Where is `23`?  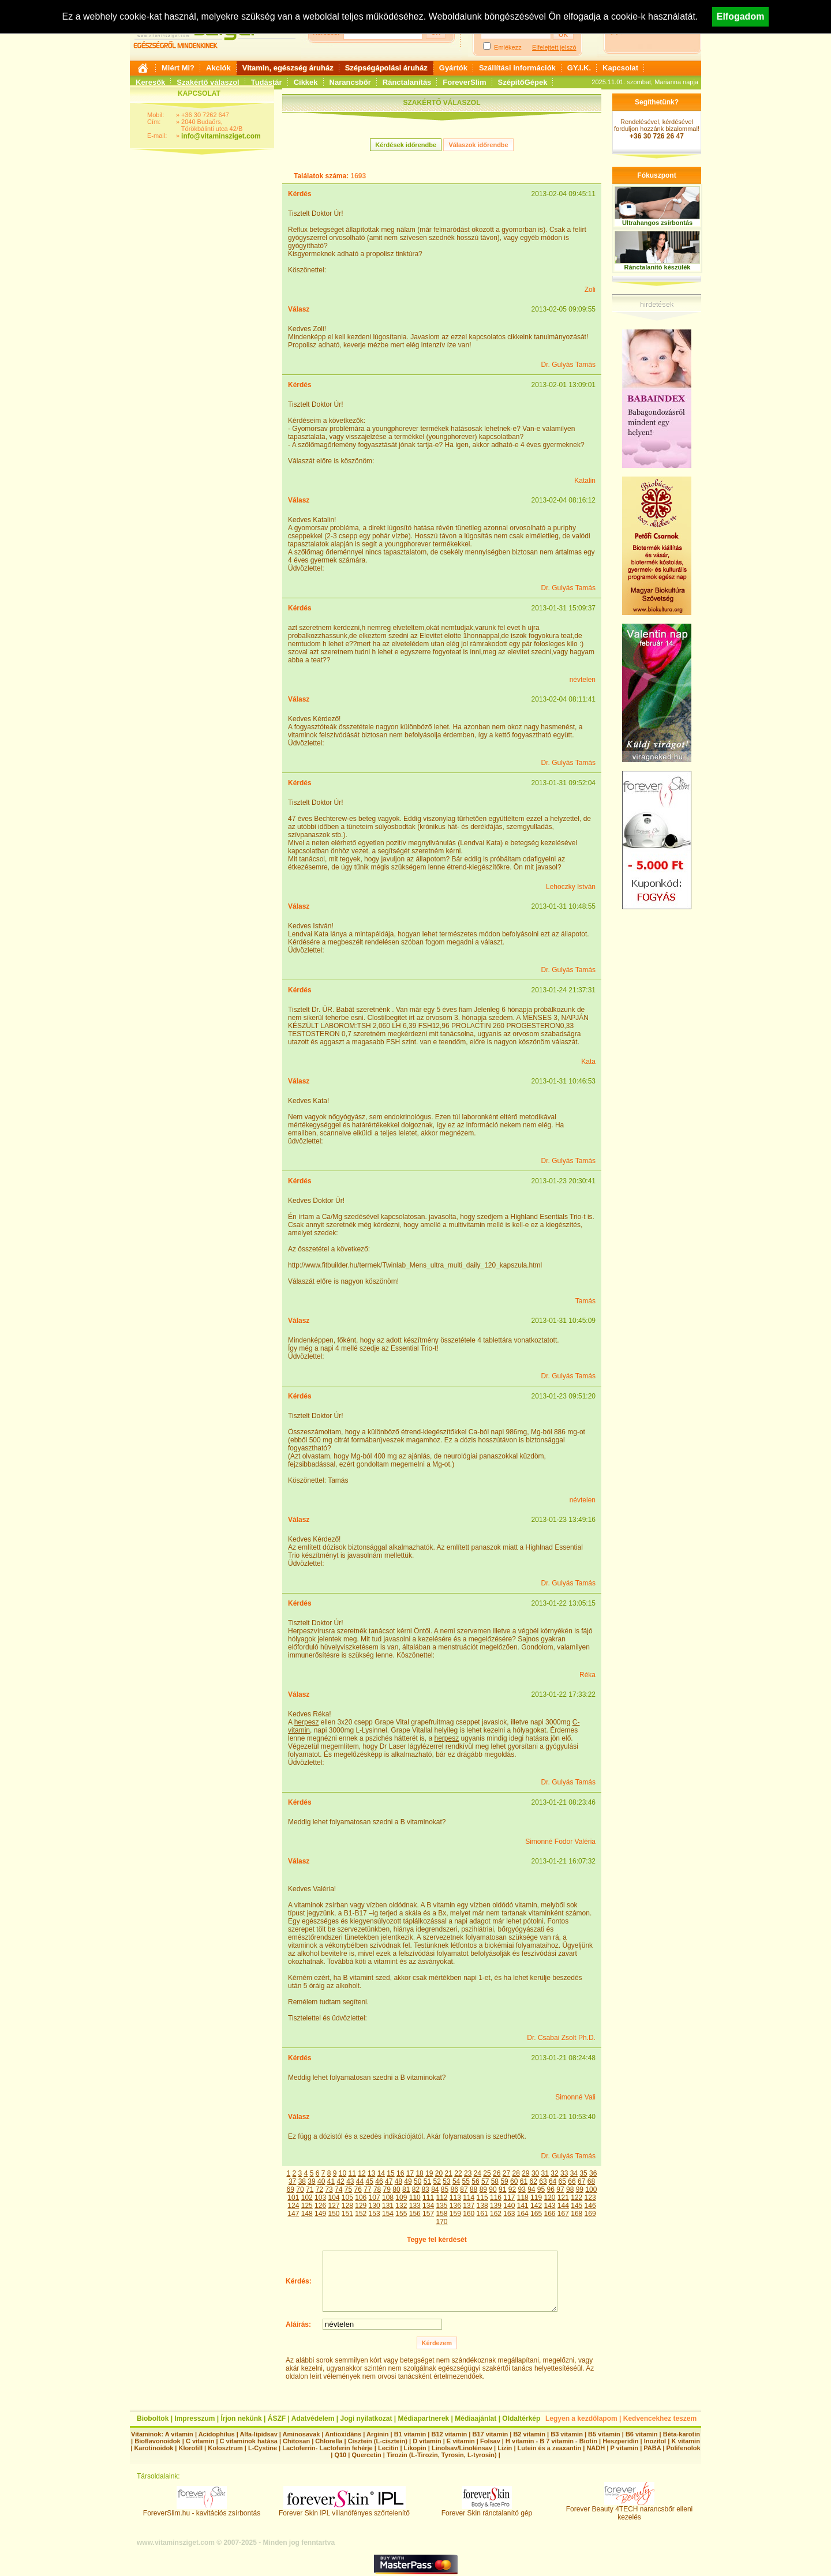 23 is located at coordinates (467, 2173).